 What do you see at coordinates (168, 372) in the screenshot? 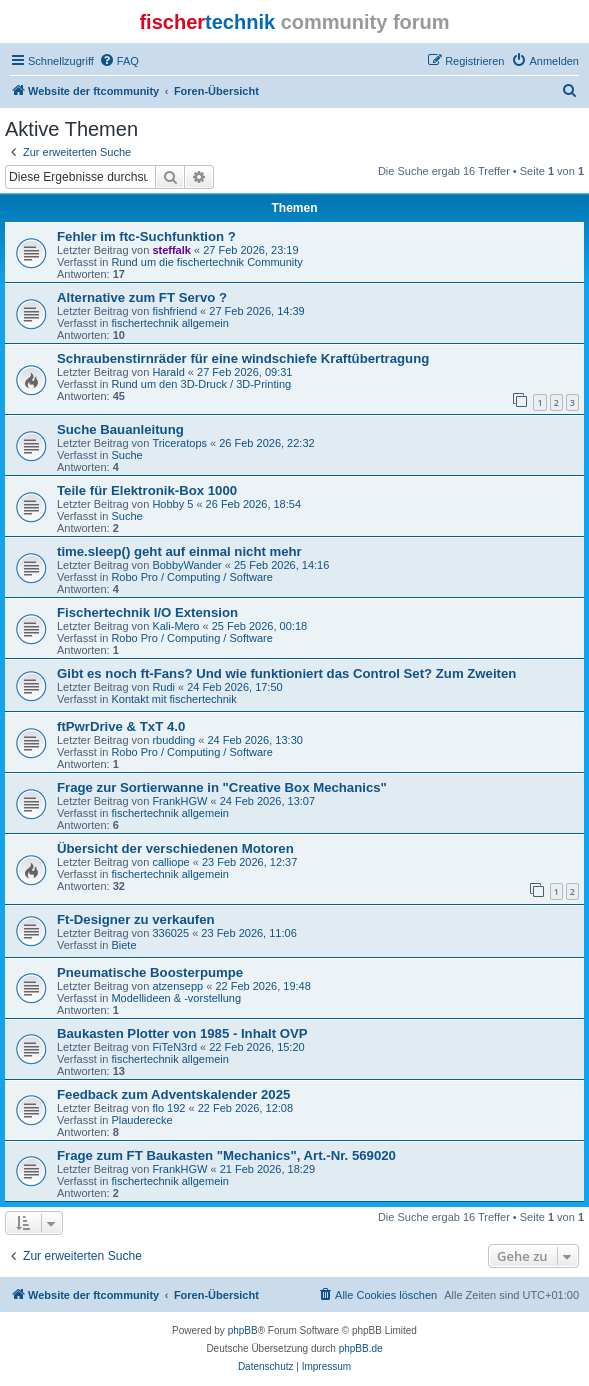
I see `Harald` at bounding box center [168, 372].